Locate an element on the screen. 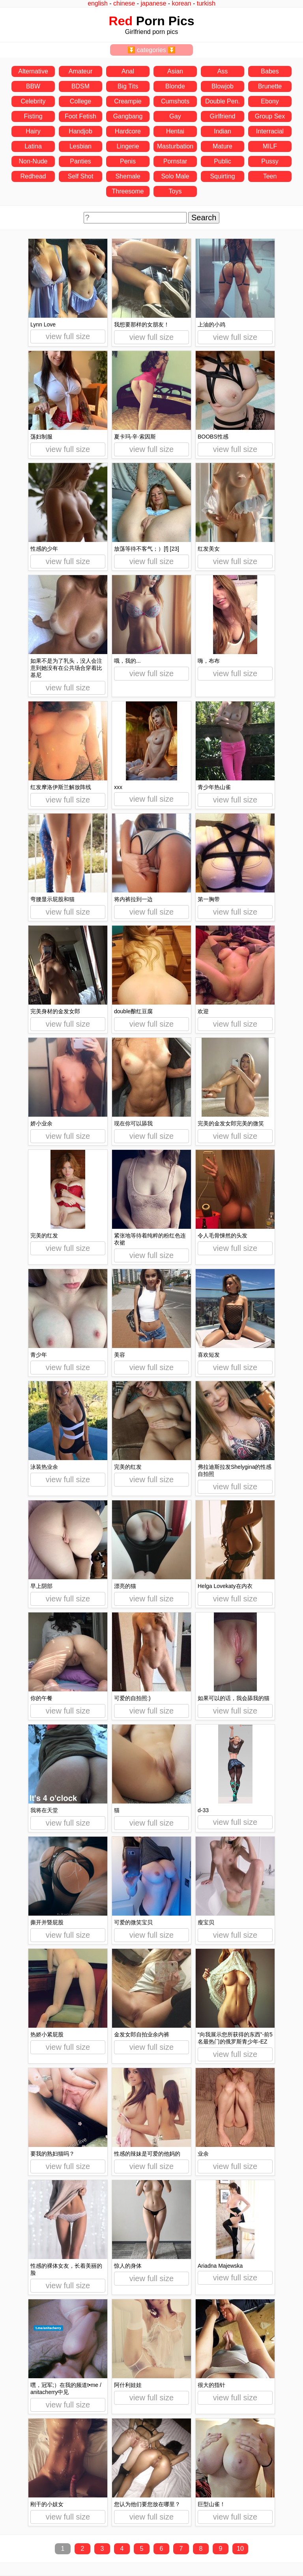 The width and height of the screenshot is (303, 2576). Ass is located at coordinates (222, 71).